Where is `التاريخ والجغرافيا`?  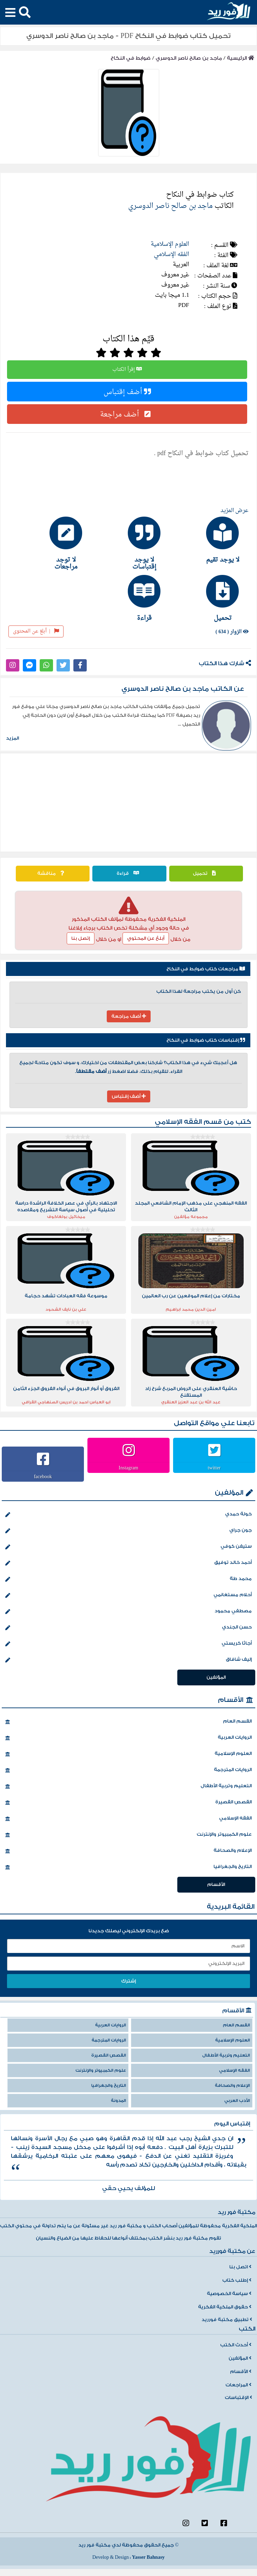 التاريخ والجغرافيا is located at coordinates (128, 1867).